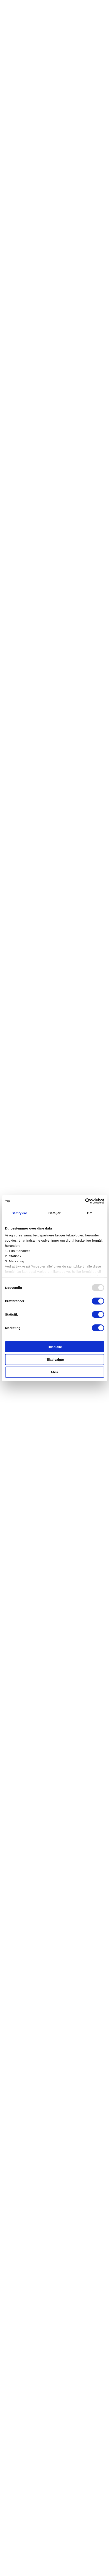 This screenshot has height=2576, width=109. I want to click on Tillad alle, so click(54, 1347).